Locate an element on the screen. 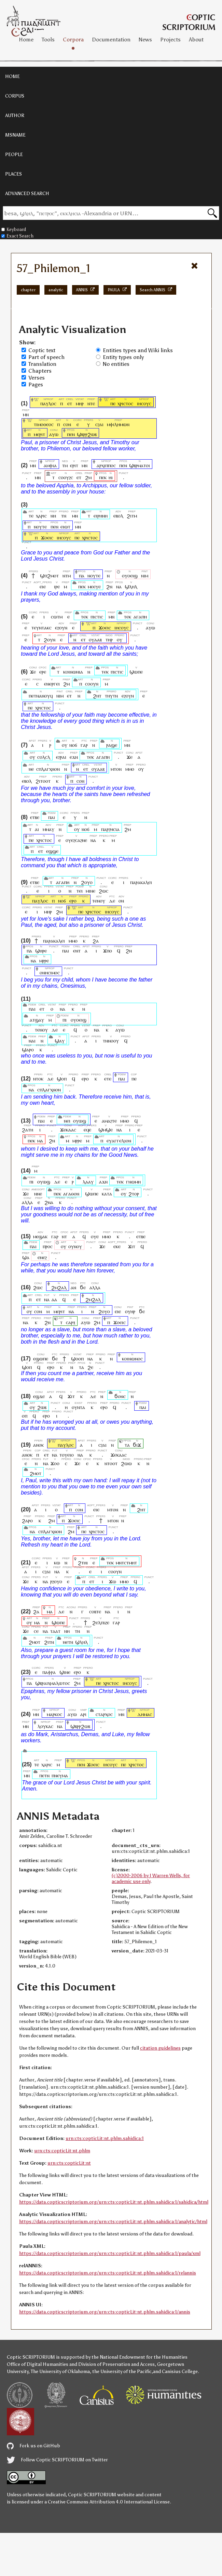 The width and height of the screenshot is (222, 2576). ⲉⲛⲉϩ is located at coordinates (42, 1257).